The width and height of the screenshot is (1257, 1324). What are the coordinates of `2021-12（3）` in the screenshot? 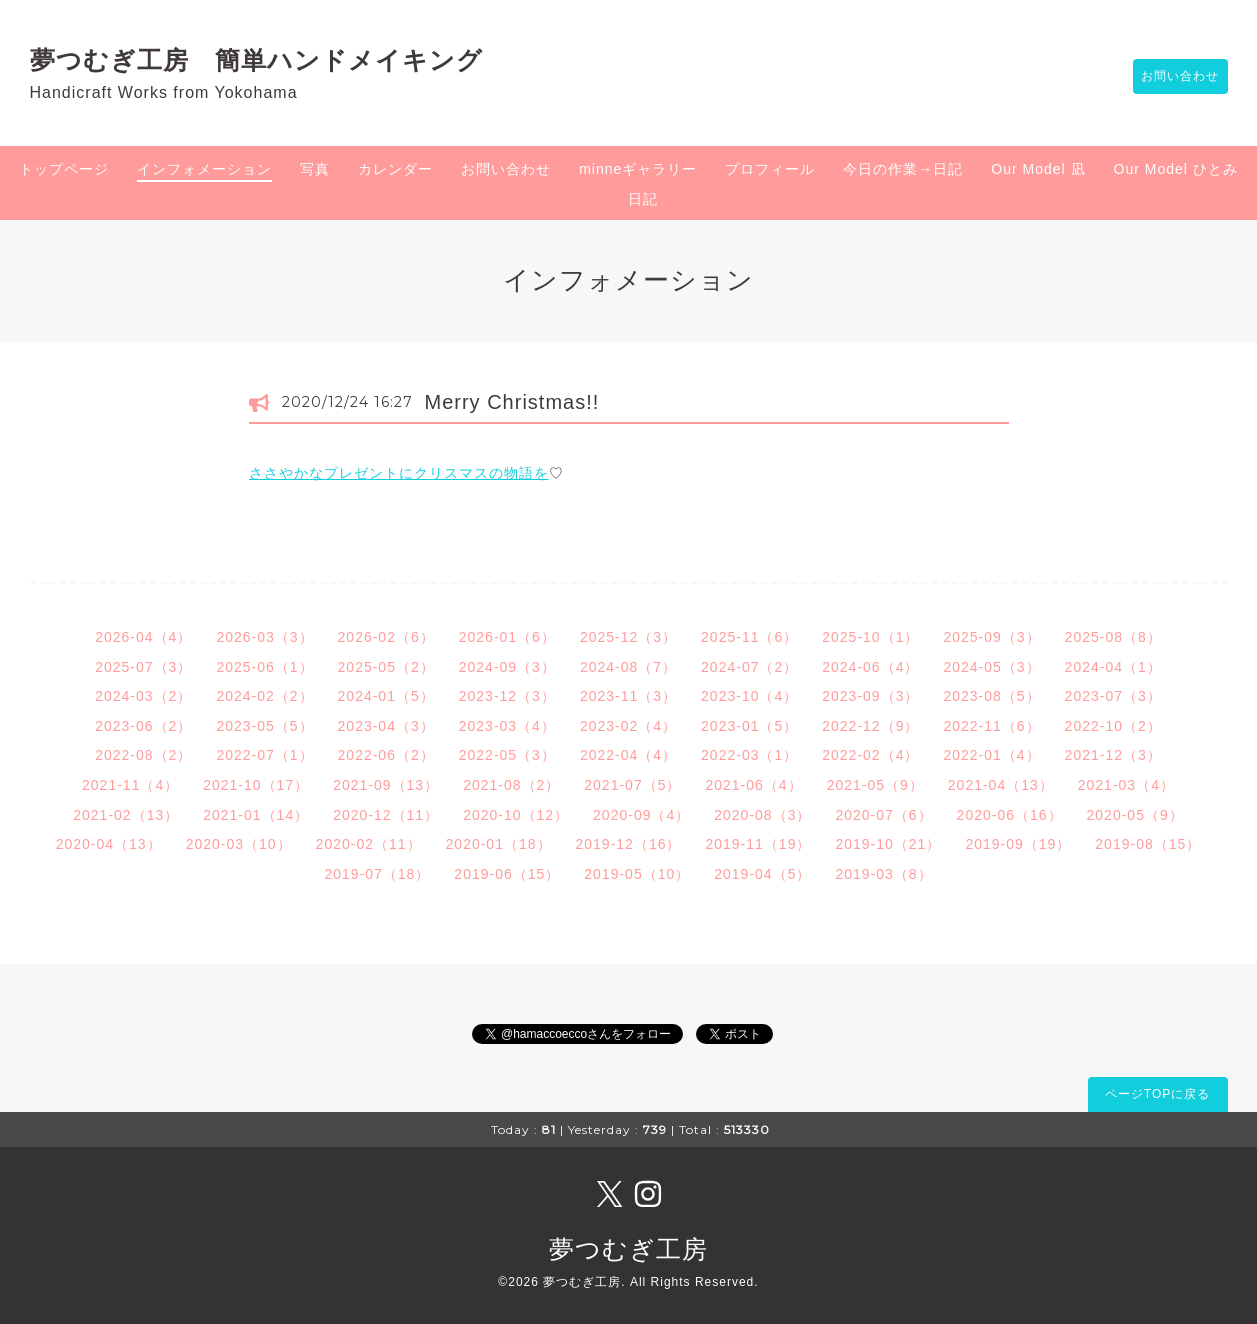 It's located at (1113, 755).